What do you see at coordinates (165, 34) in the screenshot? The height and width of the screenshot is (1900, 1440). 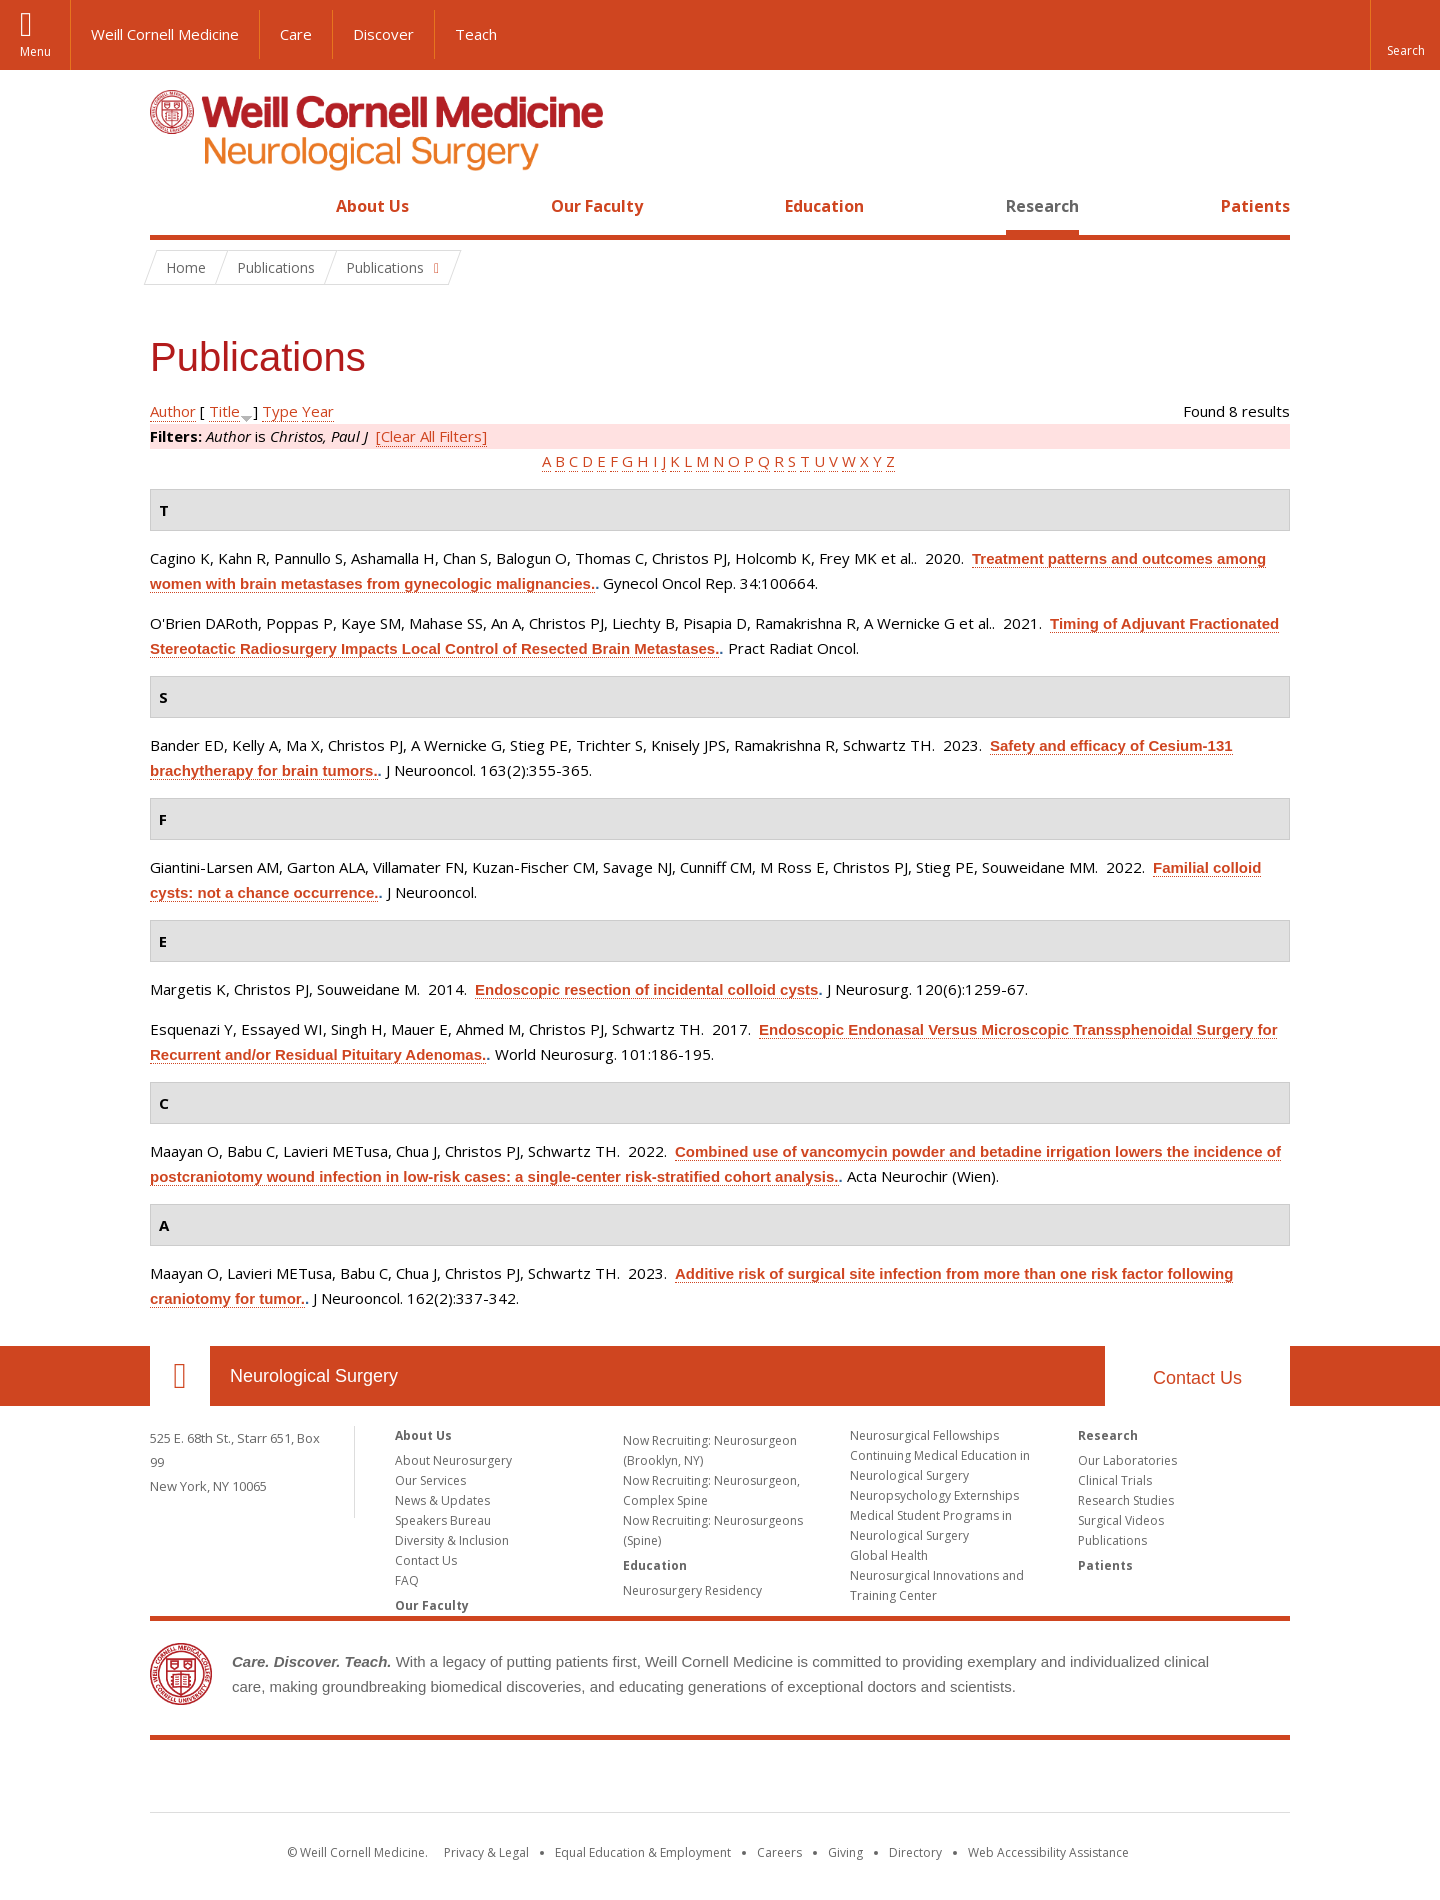 I see `Weill Cornell Medicine` at bounding box center [165, 34].